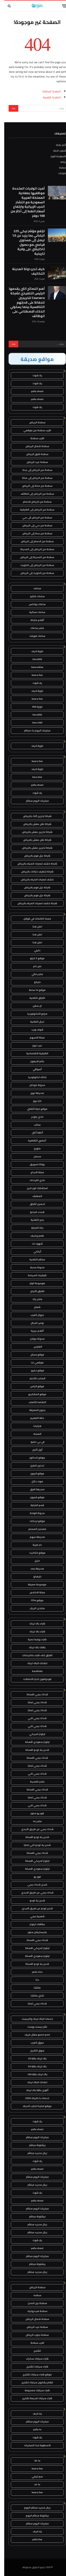 The image size is (66, 2576). Describe the element at coordinates (33, 2074) in the screenshot. I see `باك لينك باقة 100` at that location.